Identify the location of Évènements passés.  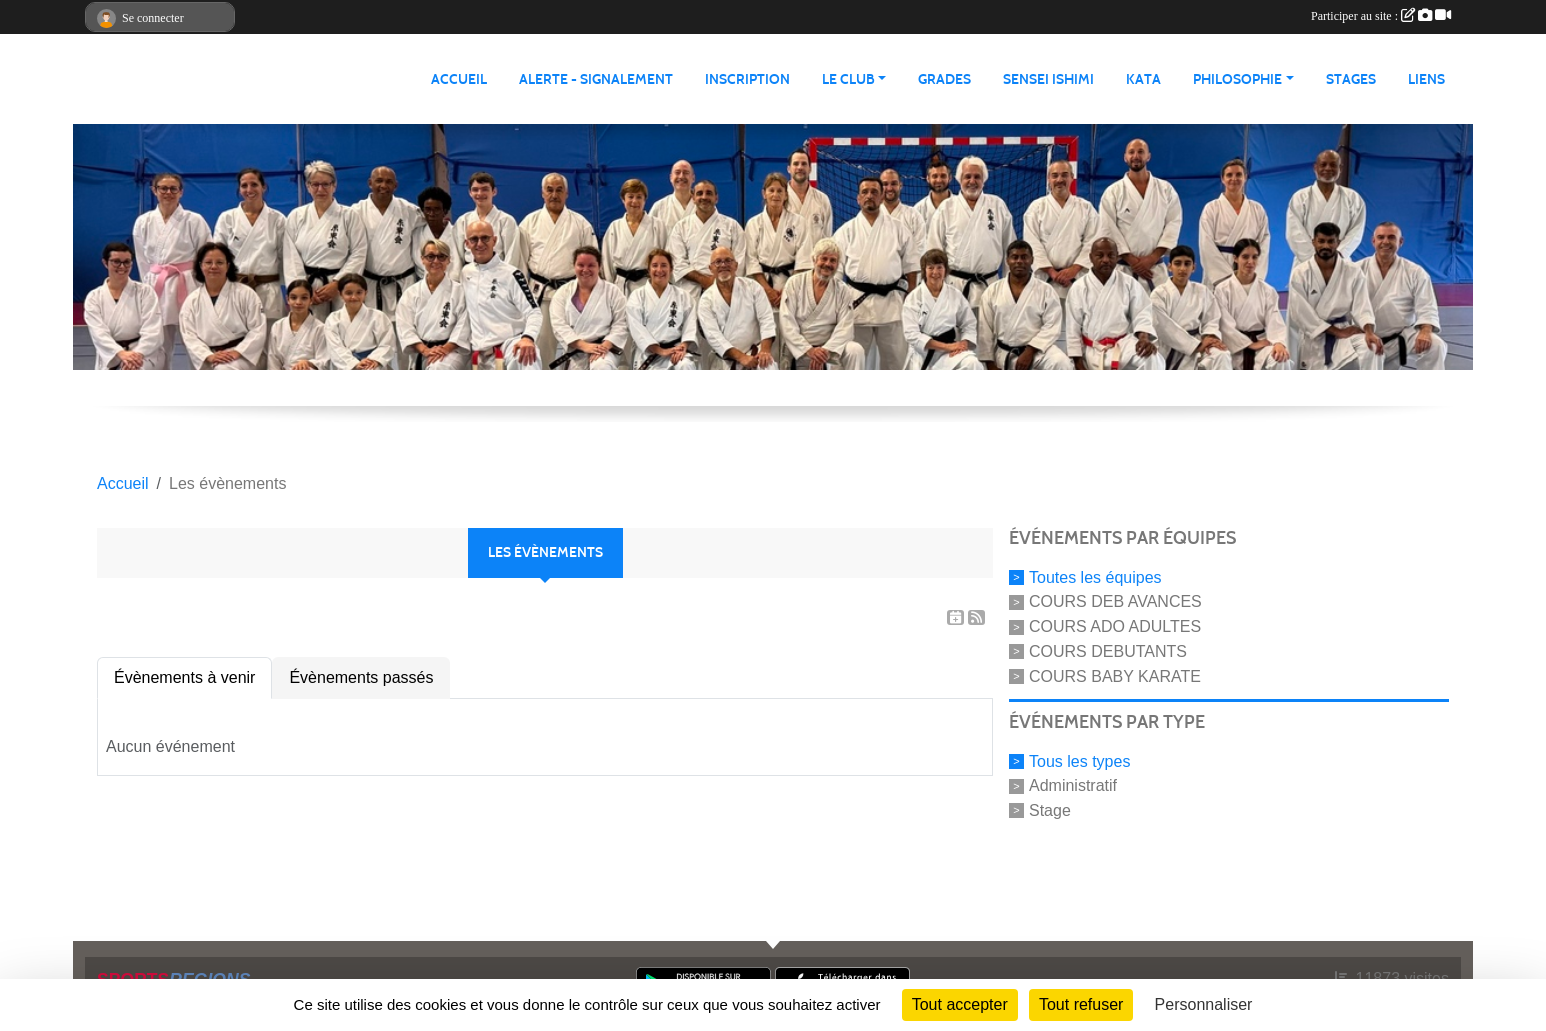
(361, 677).